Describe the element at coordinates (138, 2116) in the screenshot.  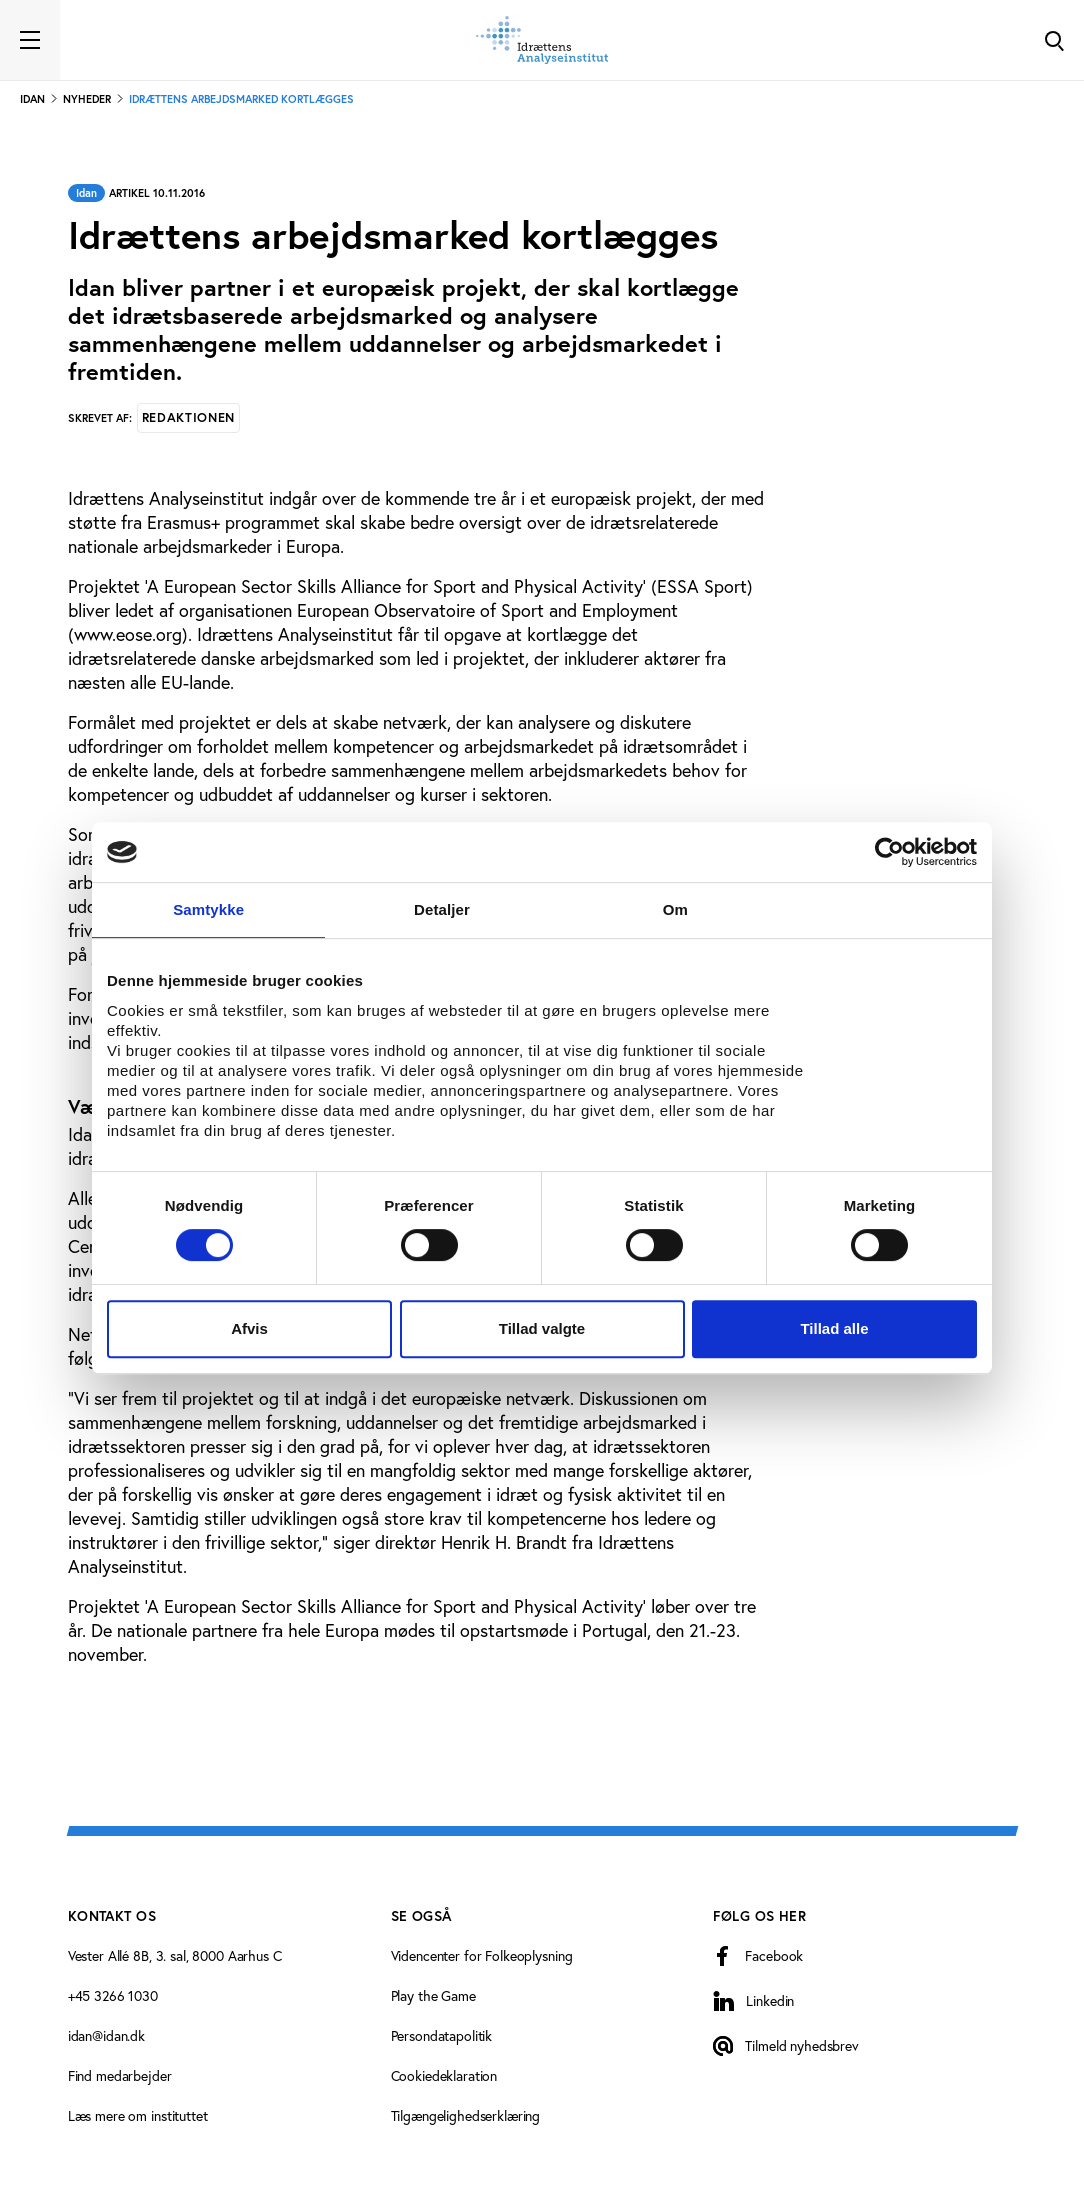
I see `Læs mere om instituttet` at that location.